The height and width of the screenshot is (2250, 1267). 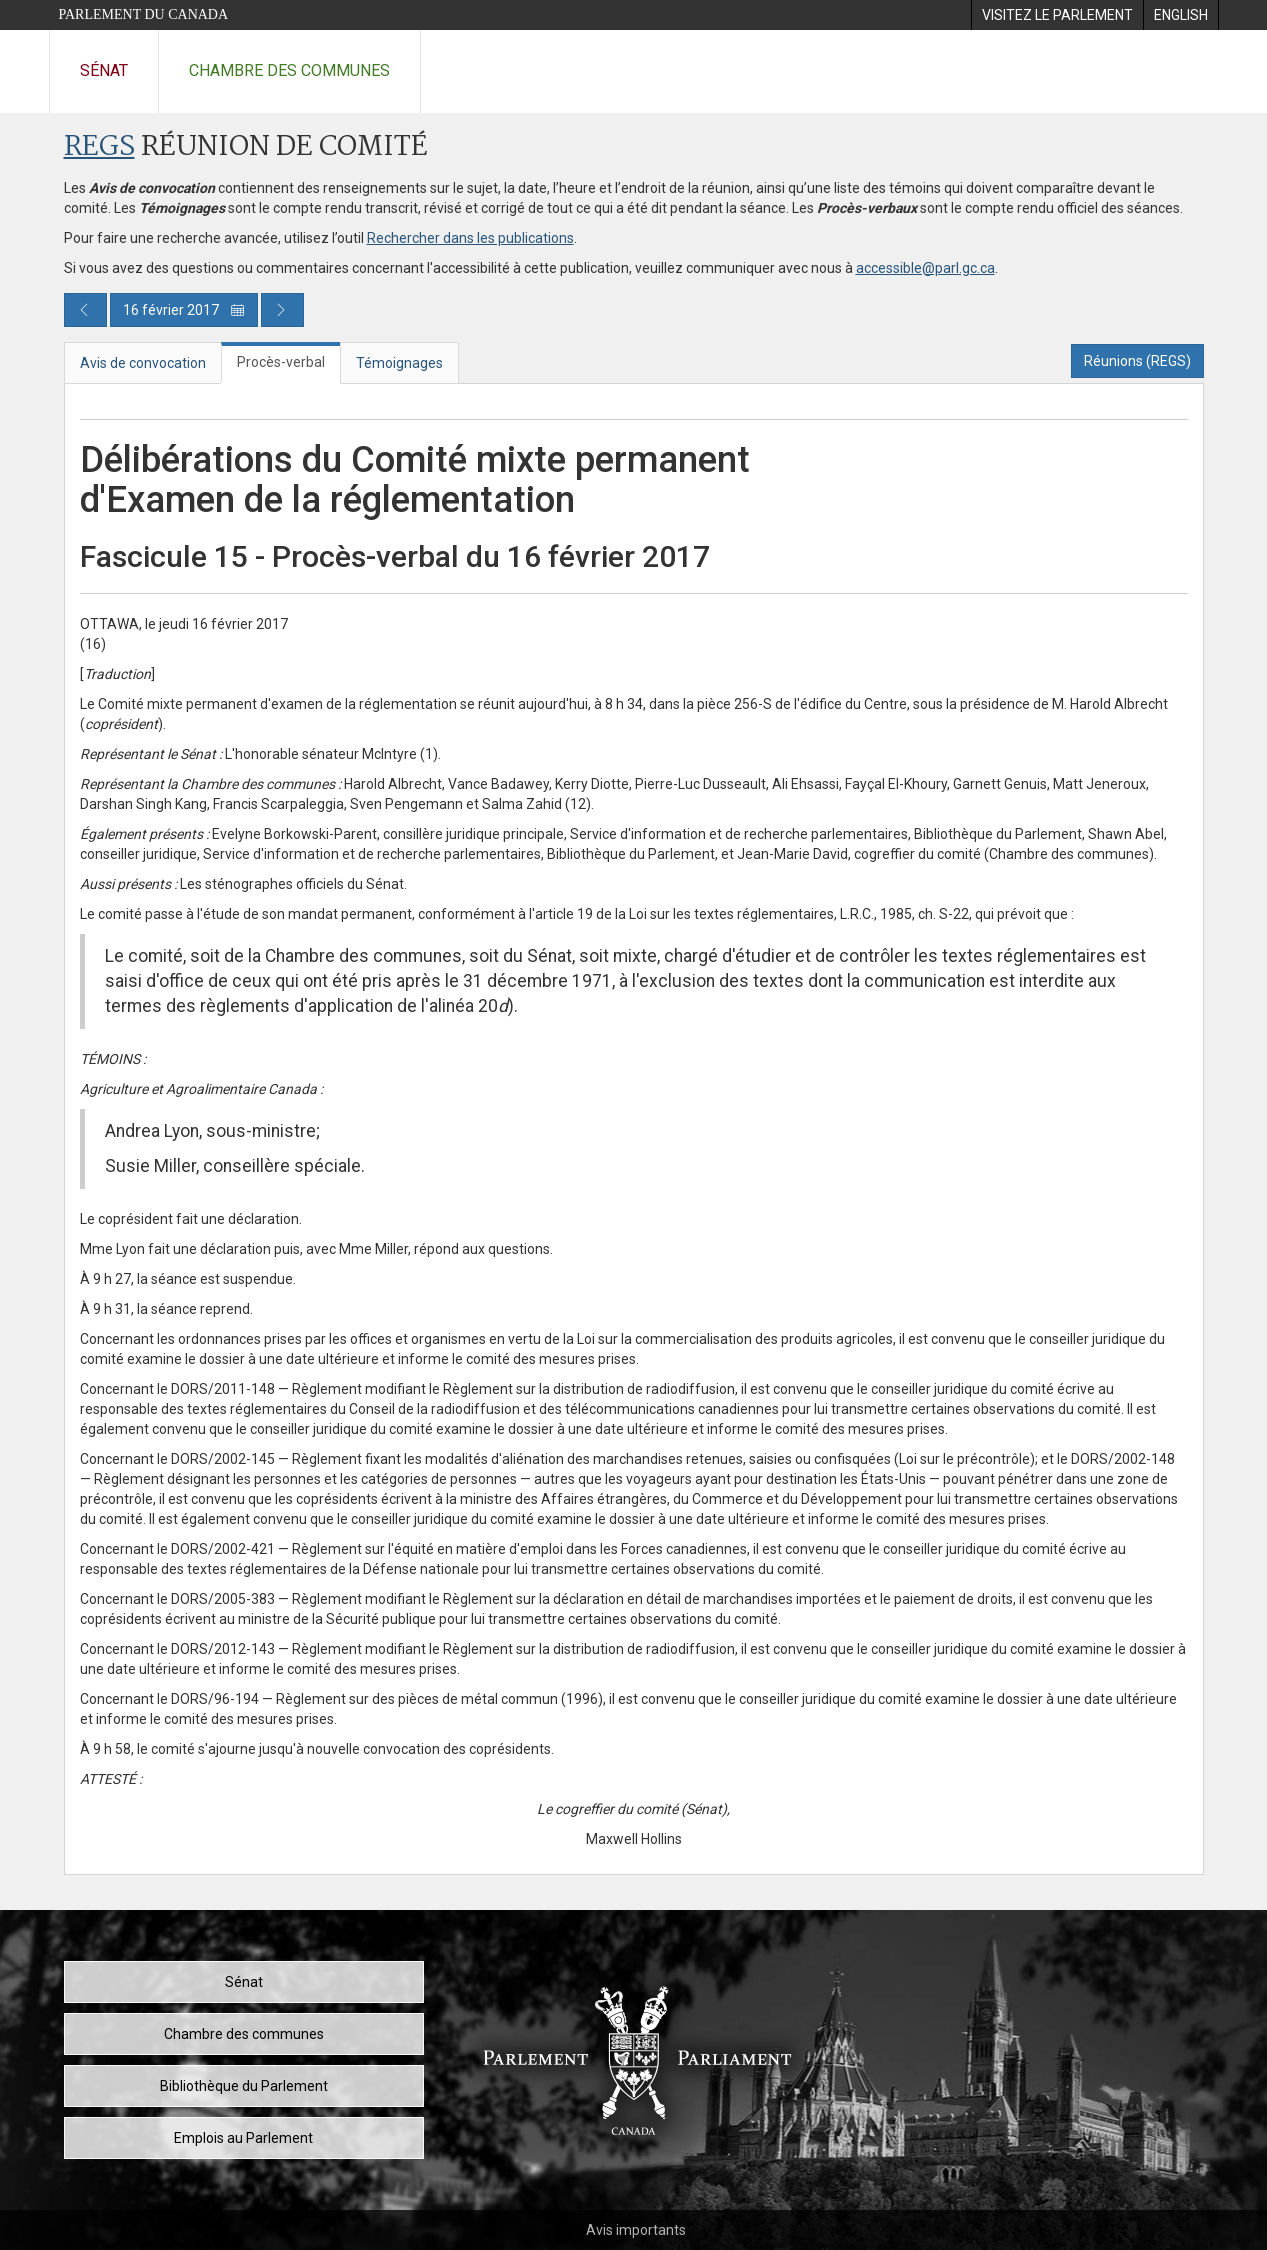 What do you see at coordinates (636, 2230) in the screenshot?
I see `Avis importants` at bounding box center [636, 2230].